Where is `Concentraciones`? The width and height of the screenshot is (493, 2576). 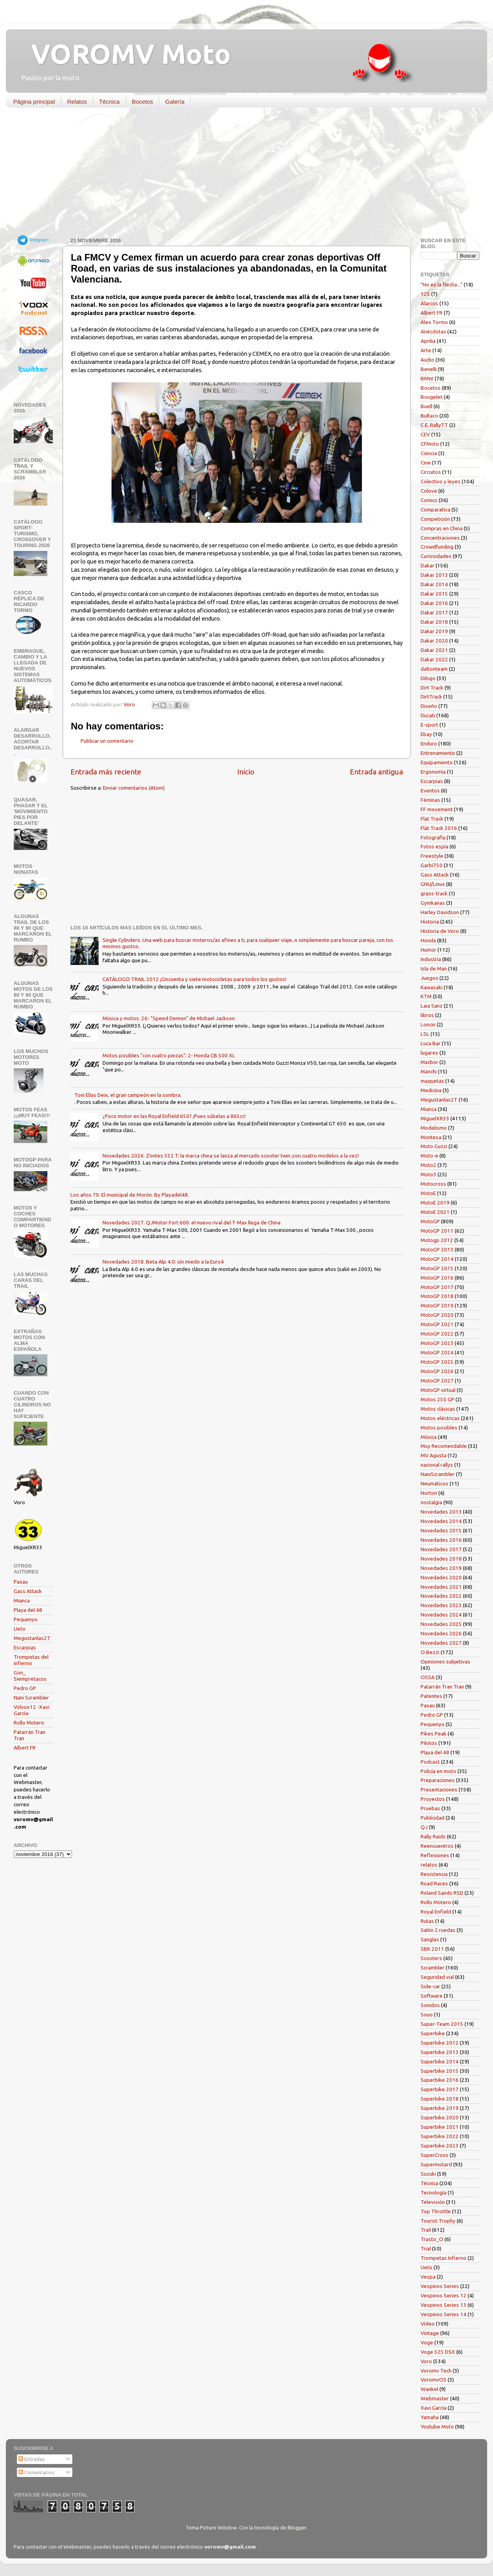 Concentraciones is located at coordinates (440, 538).